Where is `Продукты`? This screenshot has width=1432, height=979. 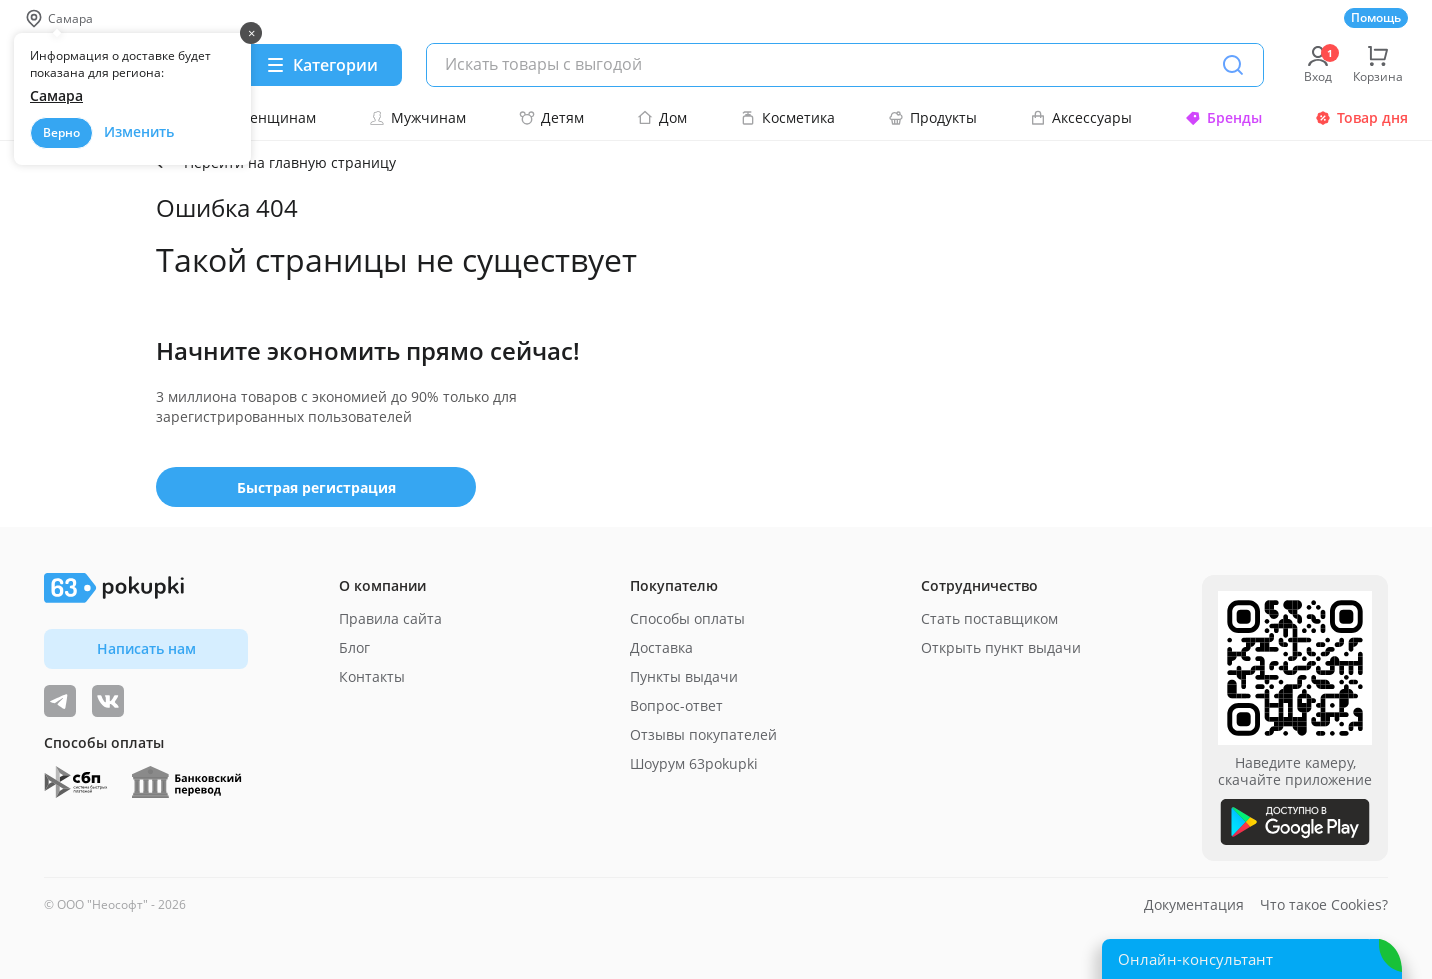 Продукты is located at coordinates (932, 117).